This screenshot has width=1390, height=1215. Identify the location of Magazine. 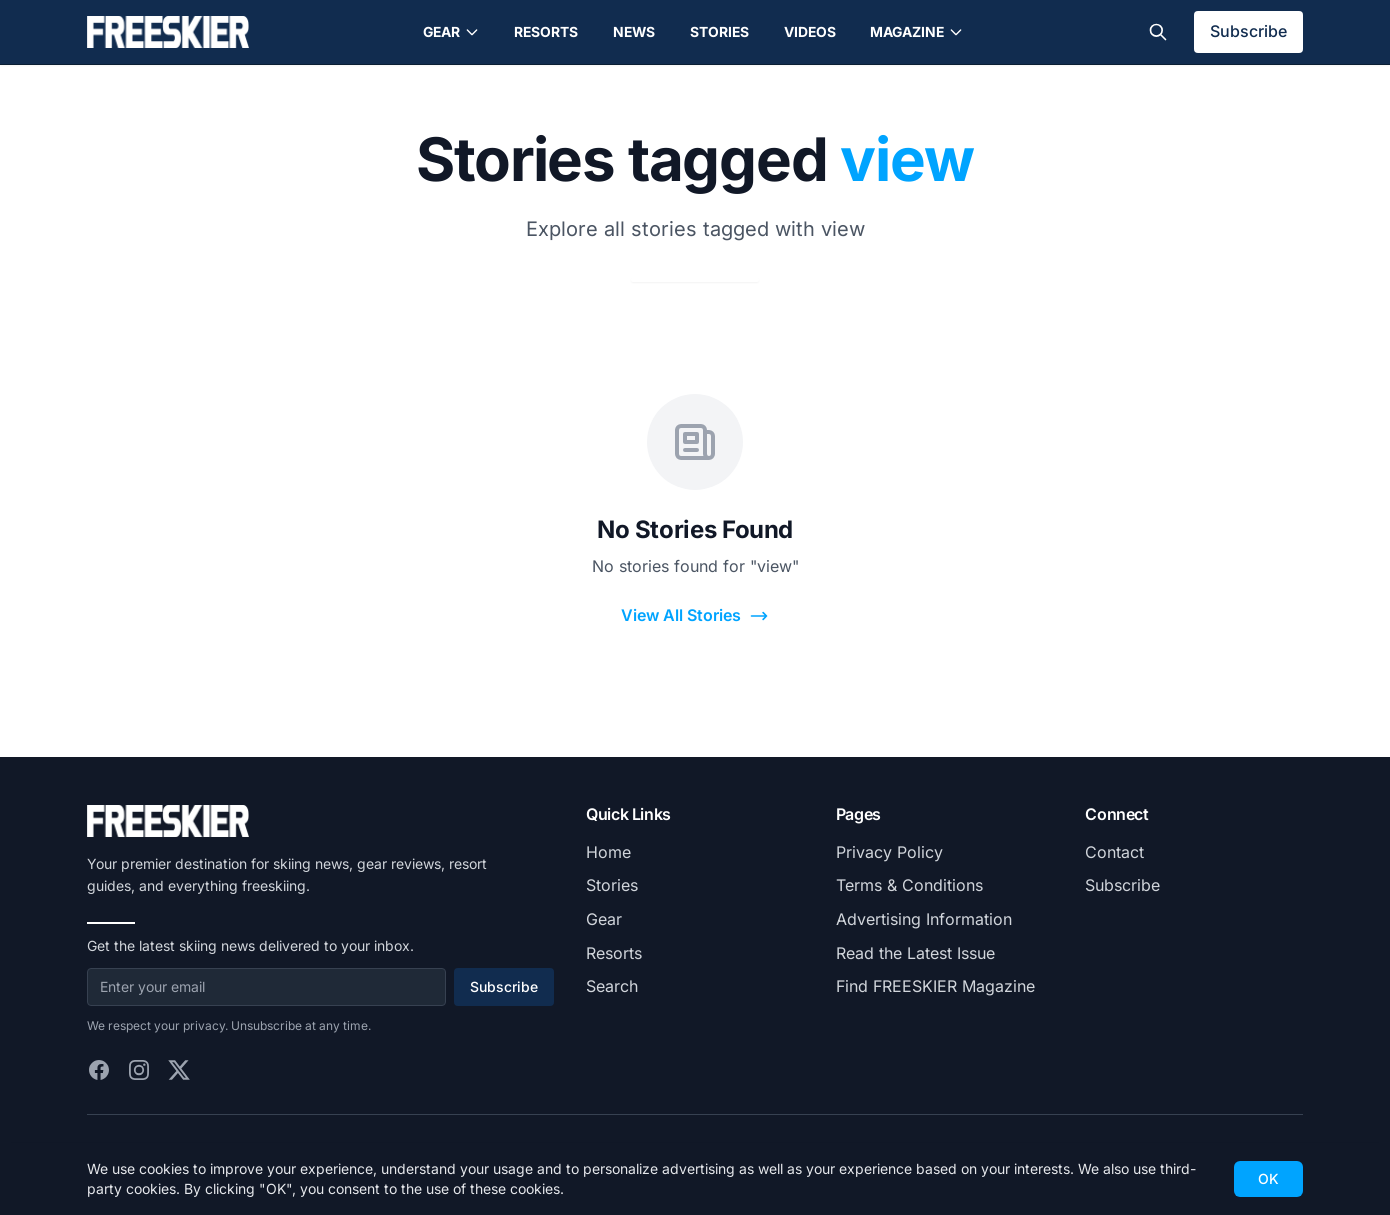
(917, 32).